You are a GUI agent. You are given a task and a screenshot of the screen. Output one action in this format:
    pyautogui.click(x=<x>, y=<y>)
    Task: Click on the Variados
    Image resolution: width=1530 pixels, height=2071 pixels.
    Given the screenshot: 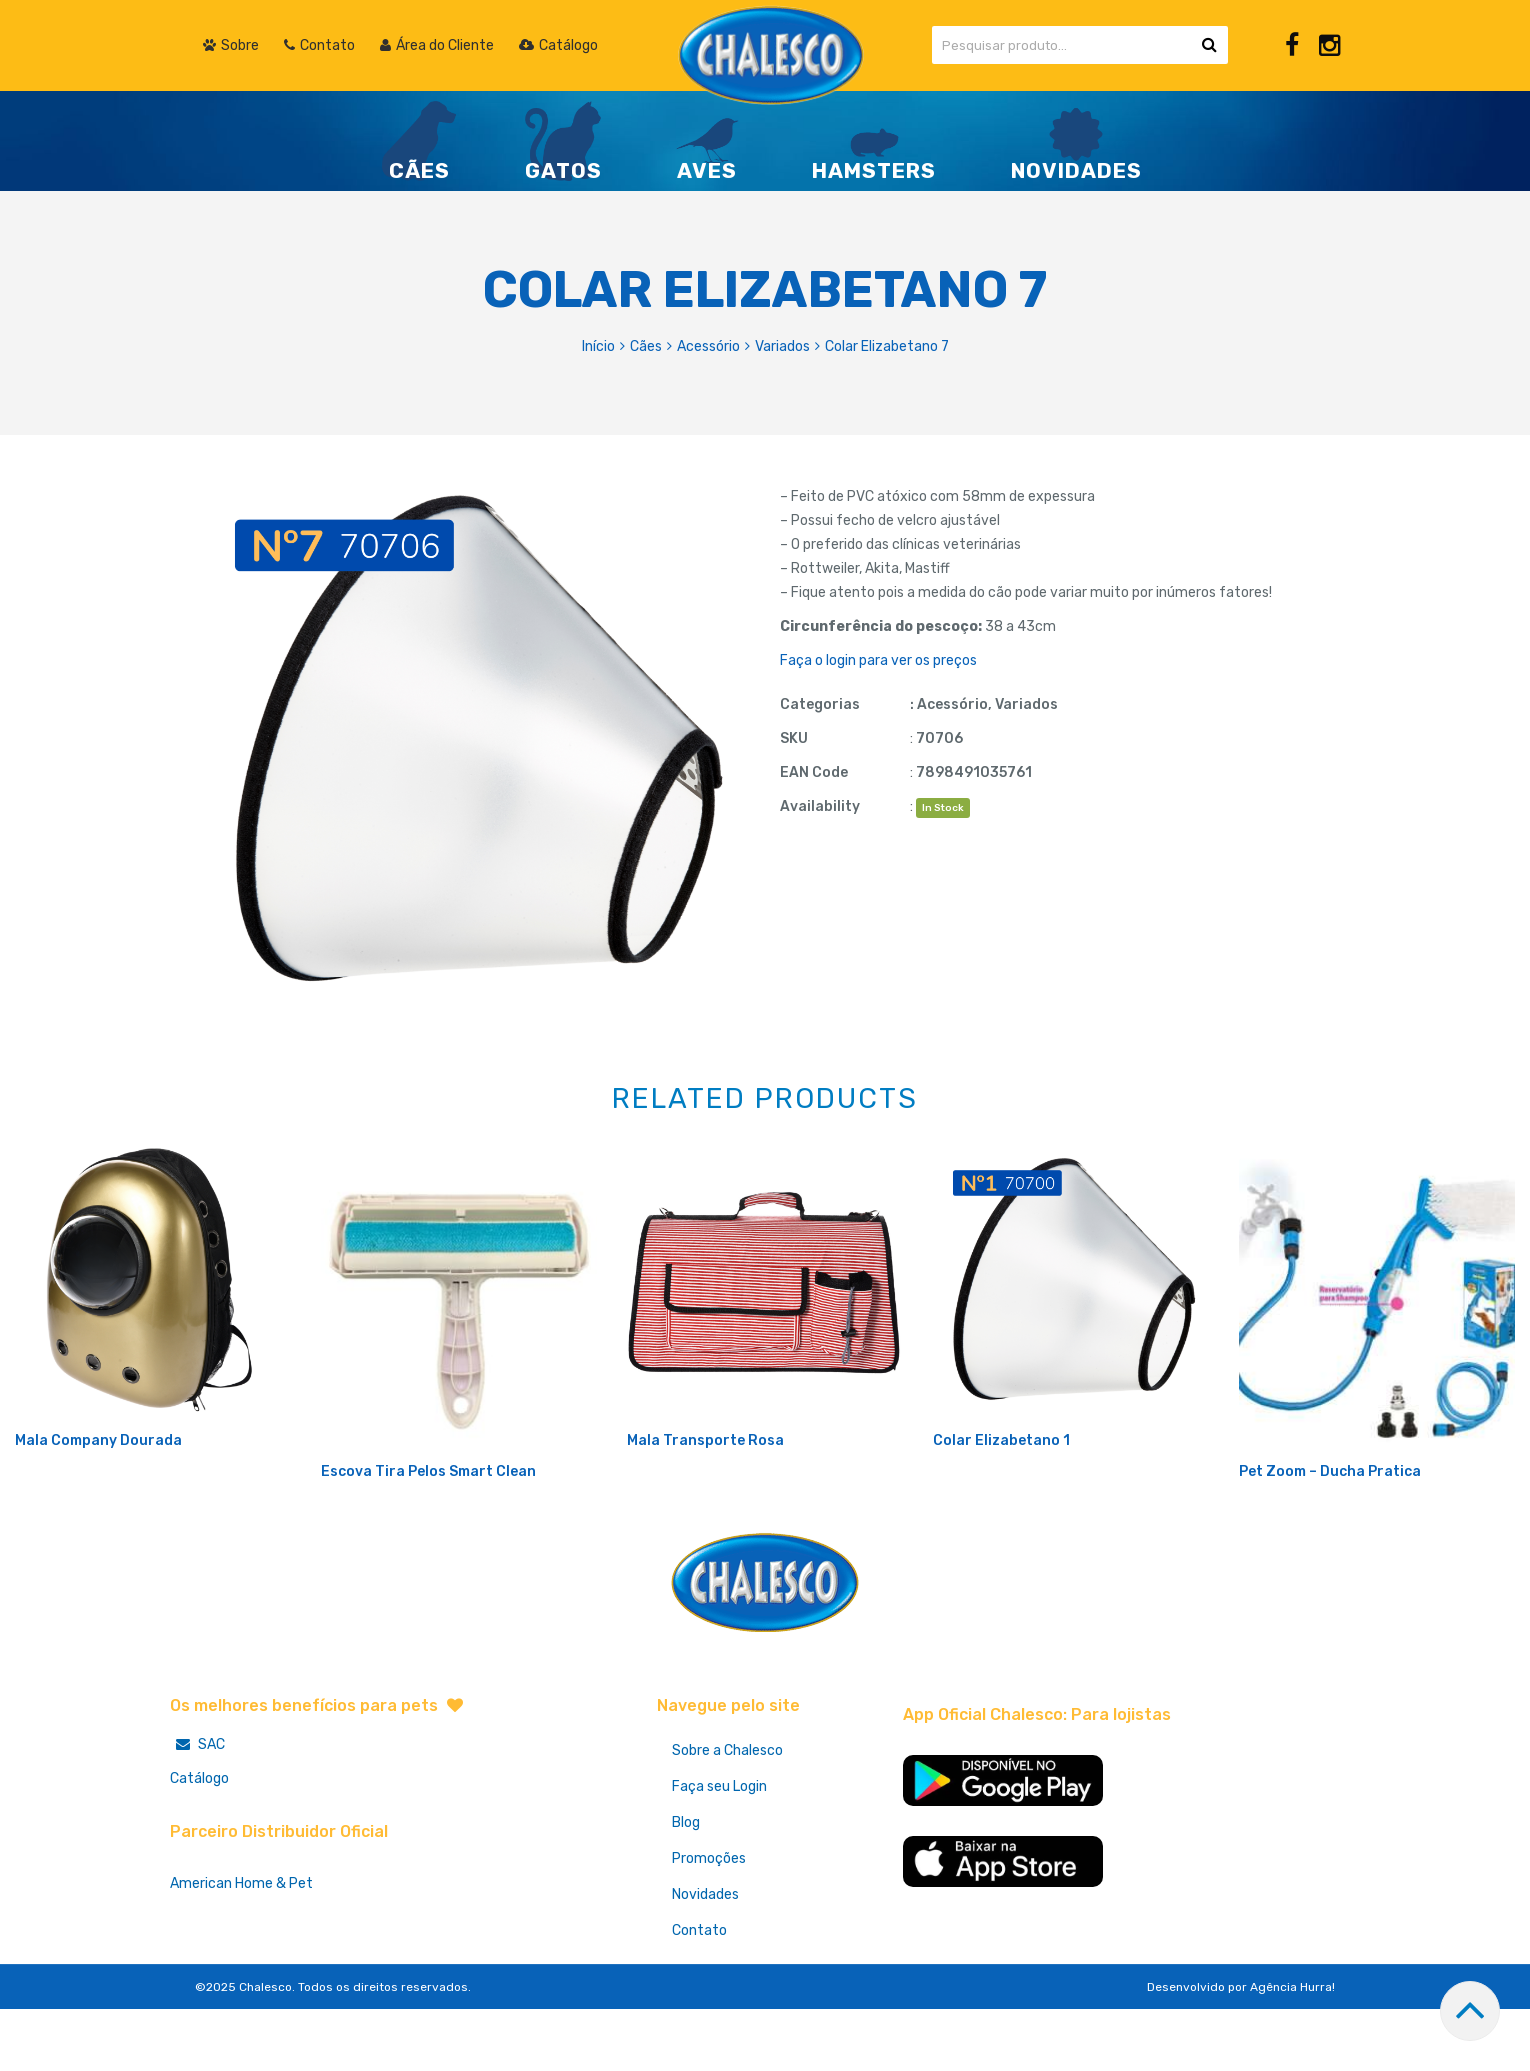 What is the action you would take?
    pyautogui.click(x=782, y=346)
    